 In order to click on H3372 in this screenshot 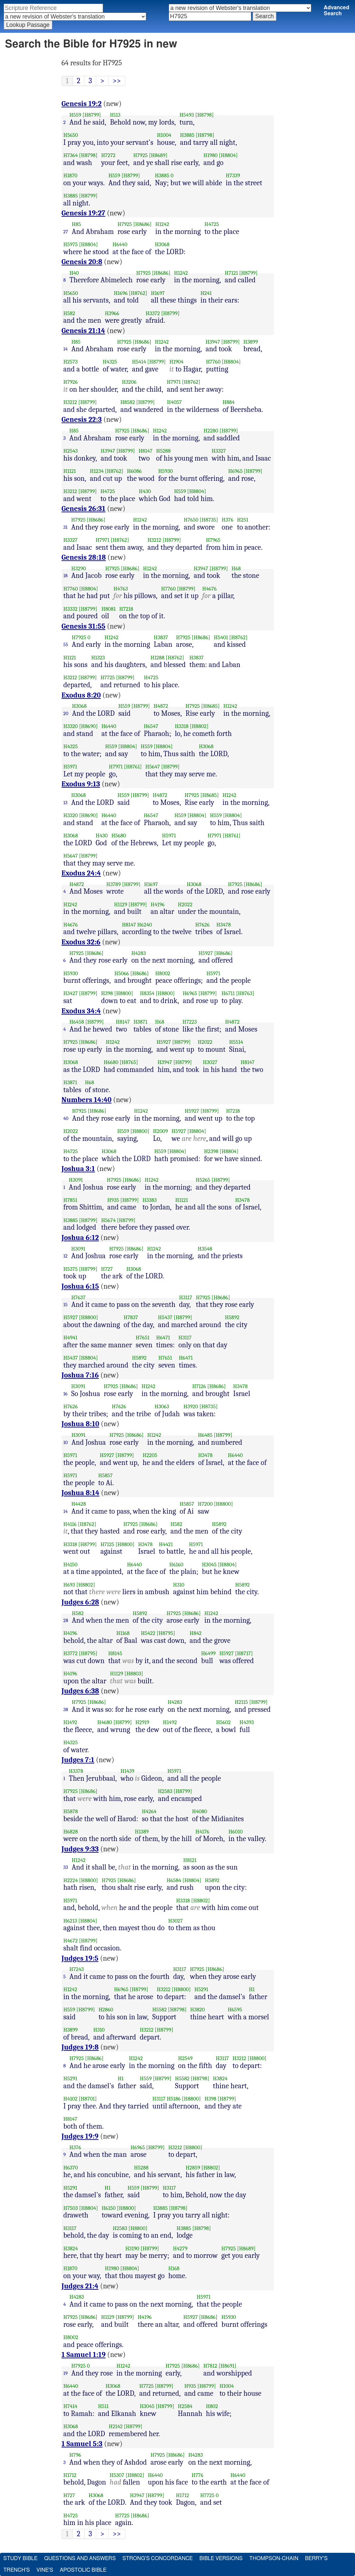, I will do `click(153, 313)`.